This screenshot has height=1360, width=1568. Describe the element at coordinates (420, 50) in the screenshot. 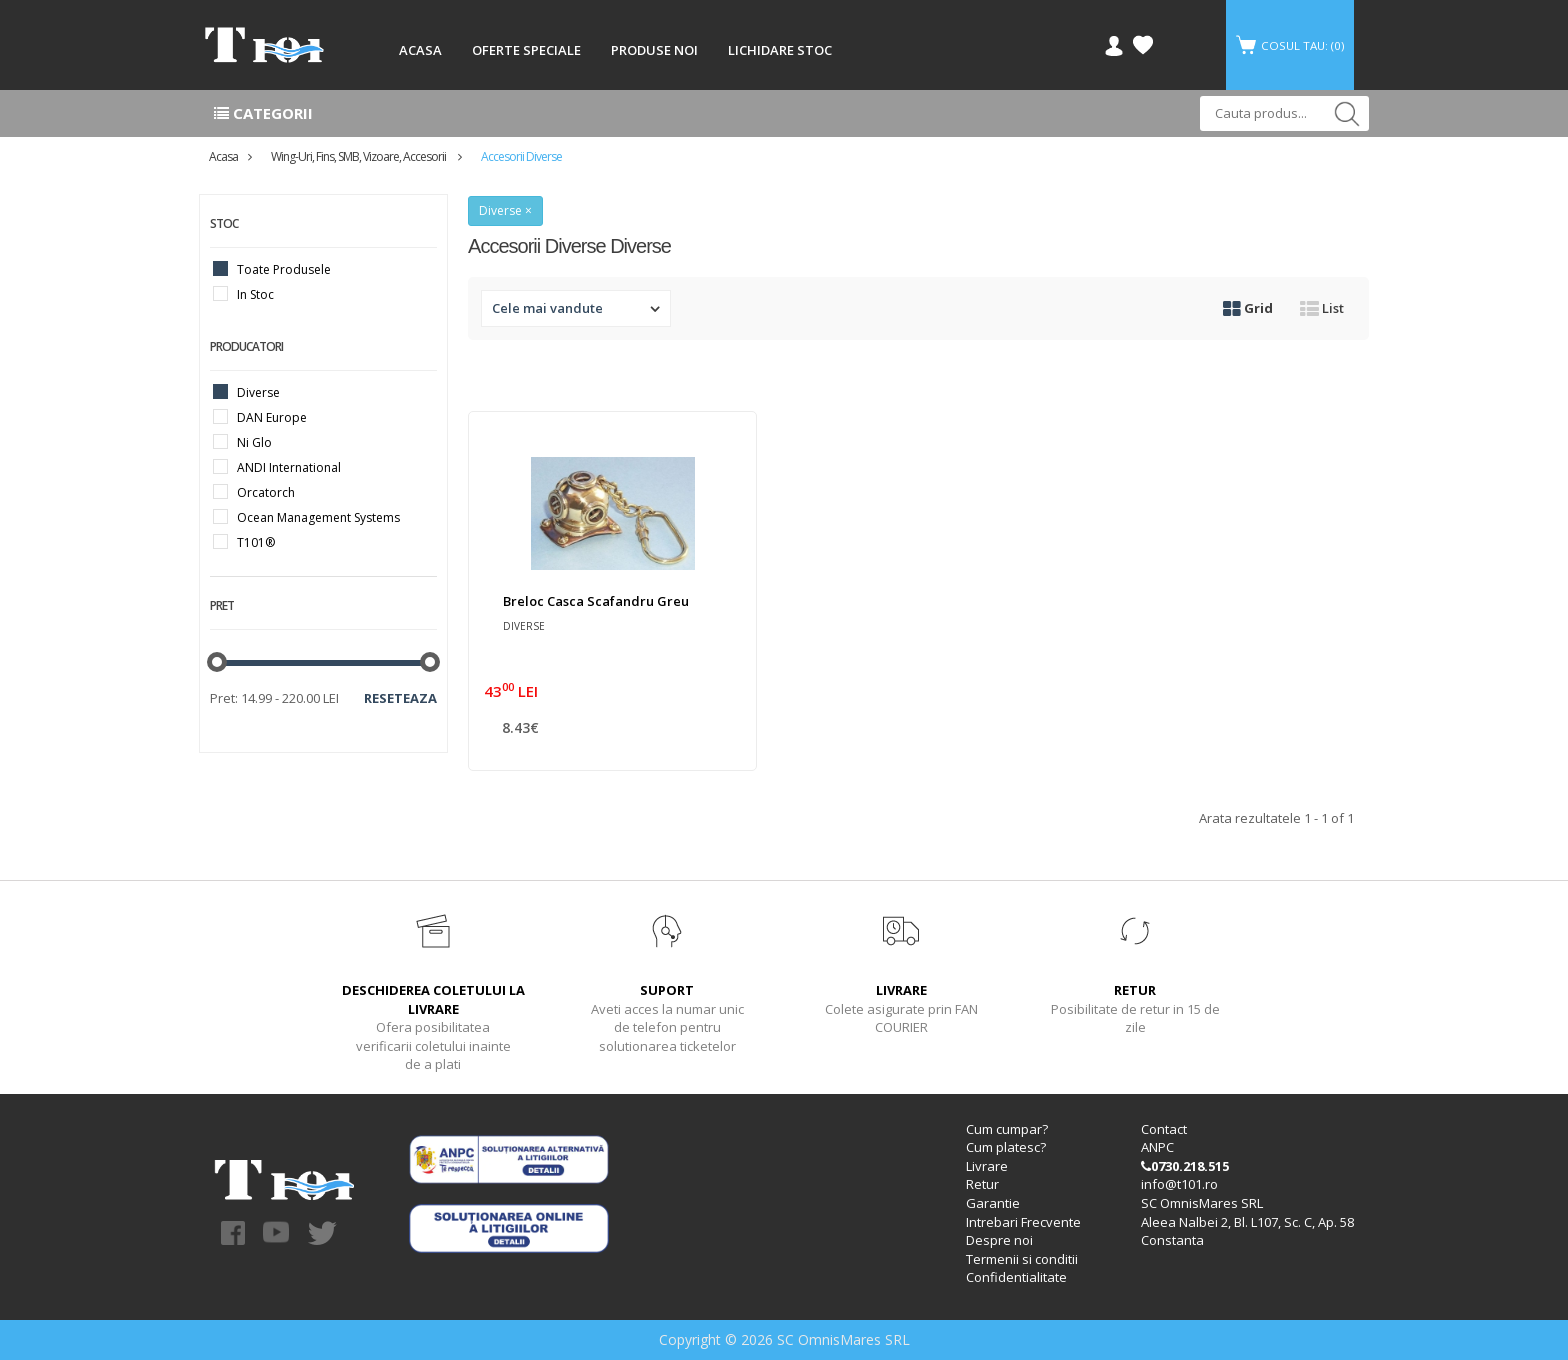

I see `ACASA` at that location.